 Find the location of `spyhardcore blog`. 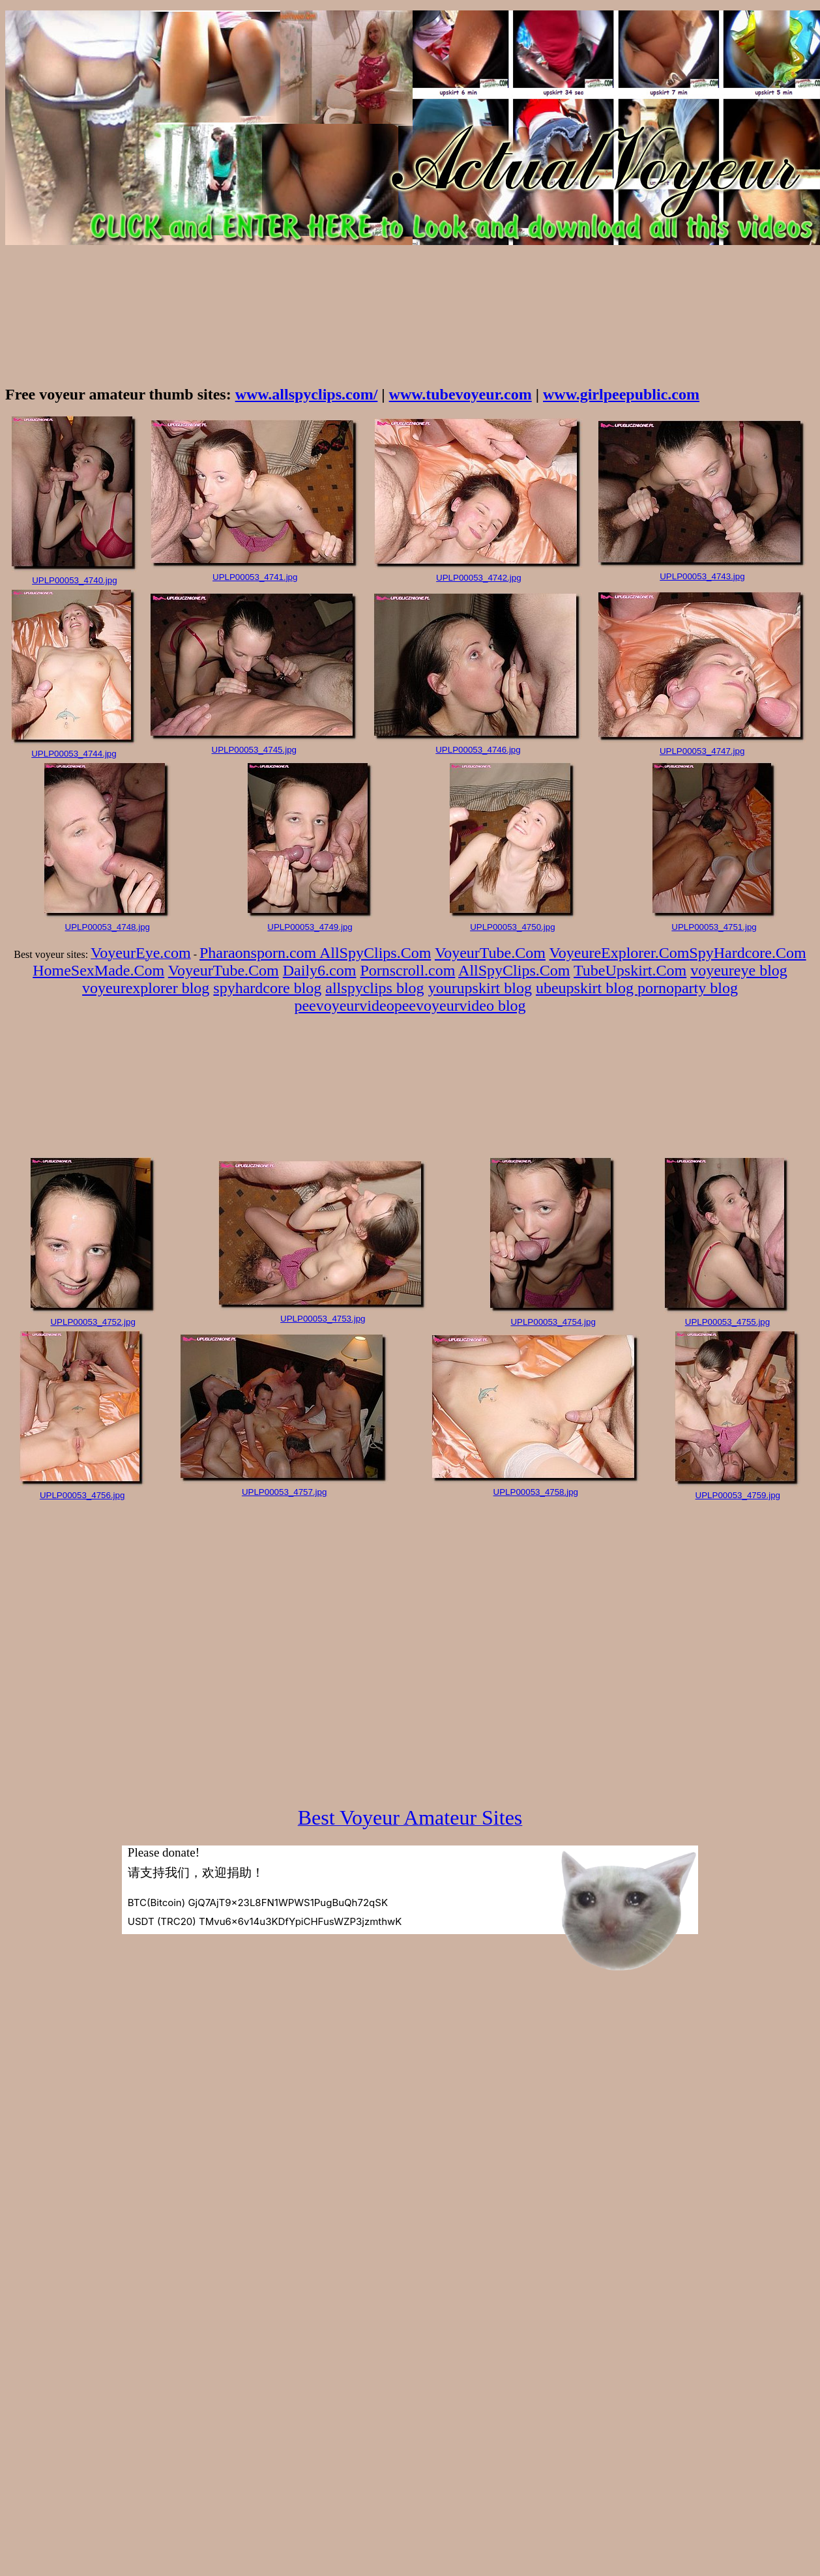

spyhardcore blog is located at coordinates (267, 987).